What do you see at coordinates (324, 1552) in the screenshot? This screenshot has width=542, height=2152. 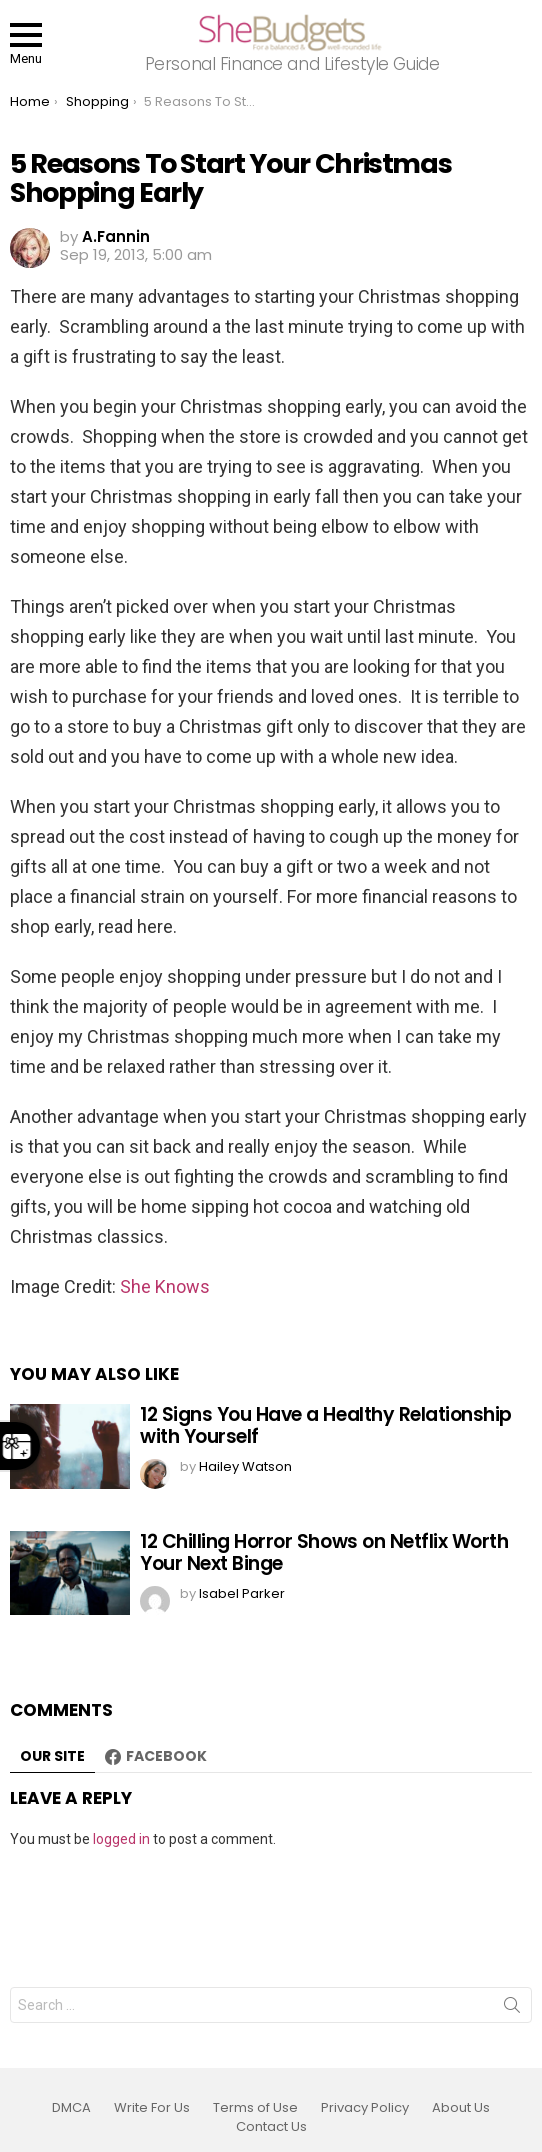 I see `12 Chilling Horror Shows on Netflix Worth Your Next Binge` at bounding box center [324, 1552].